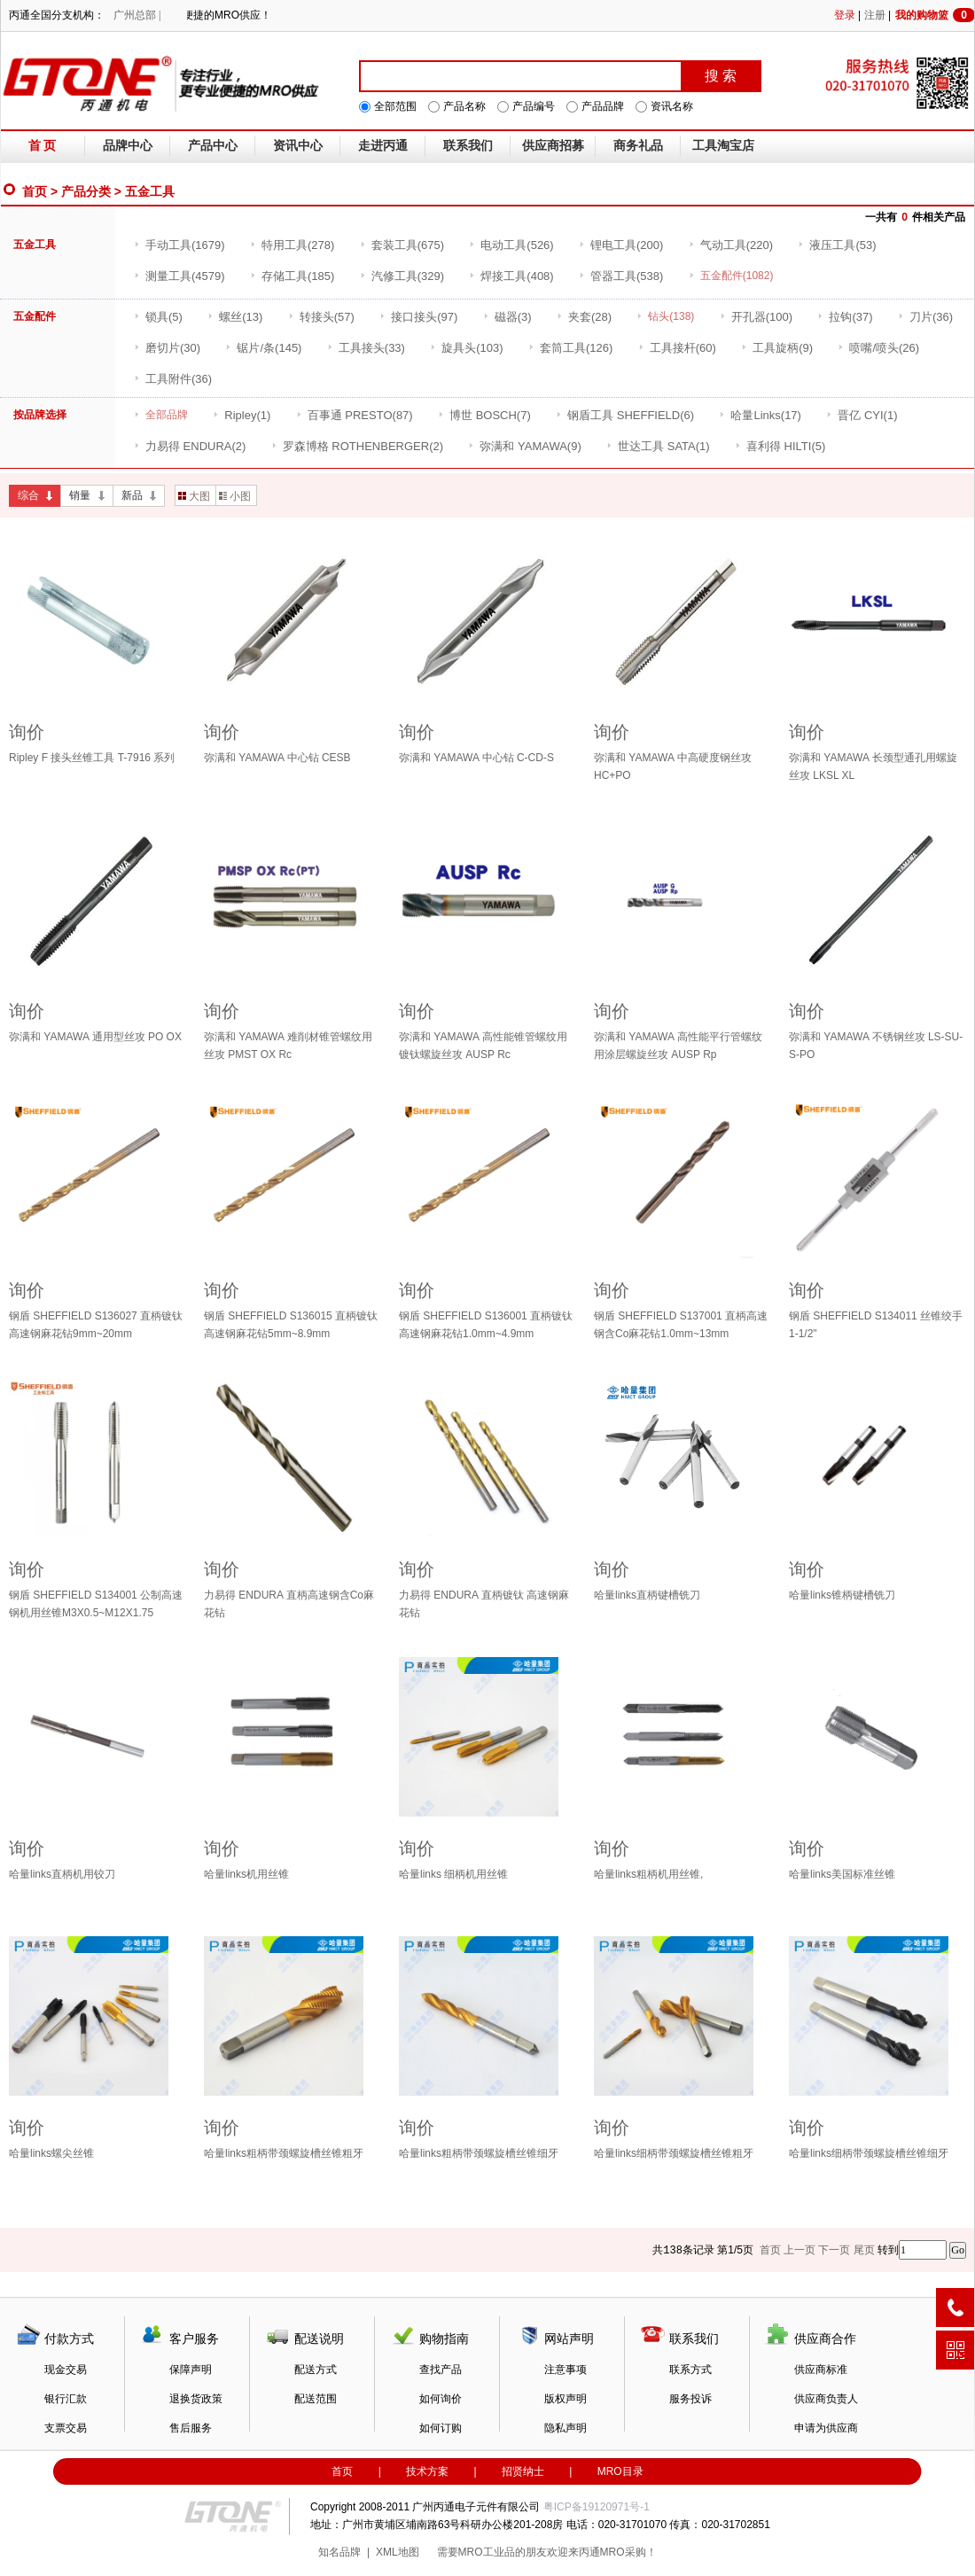  I want to click on (4579), so click(179, 276).